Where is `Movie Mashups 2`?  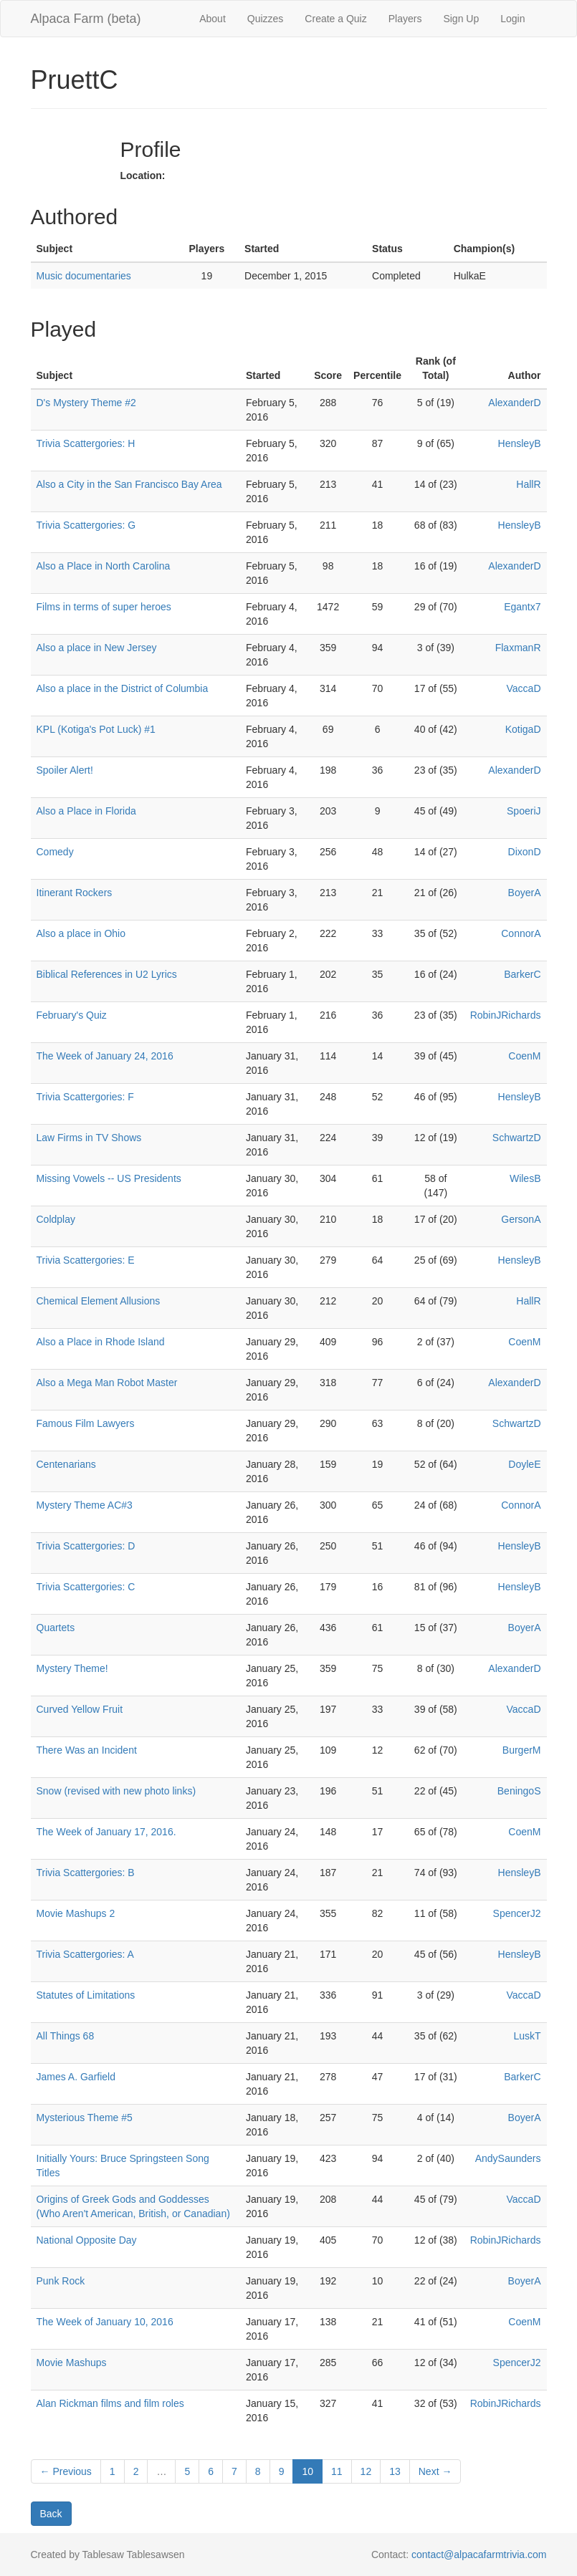 Movie Mashups 2 is located at coordinates (76, 1913).